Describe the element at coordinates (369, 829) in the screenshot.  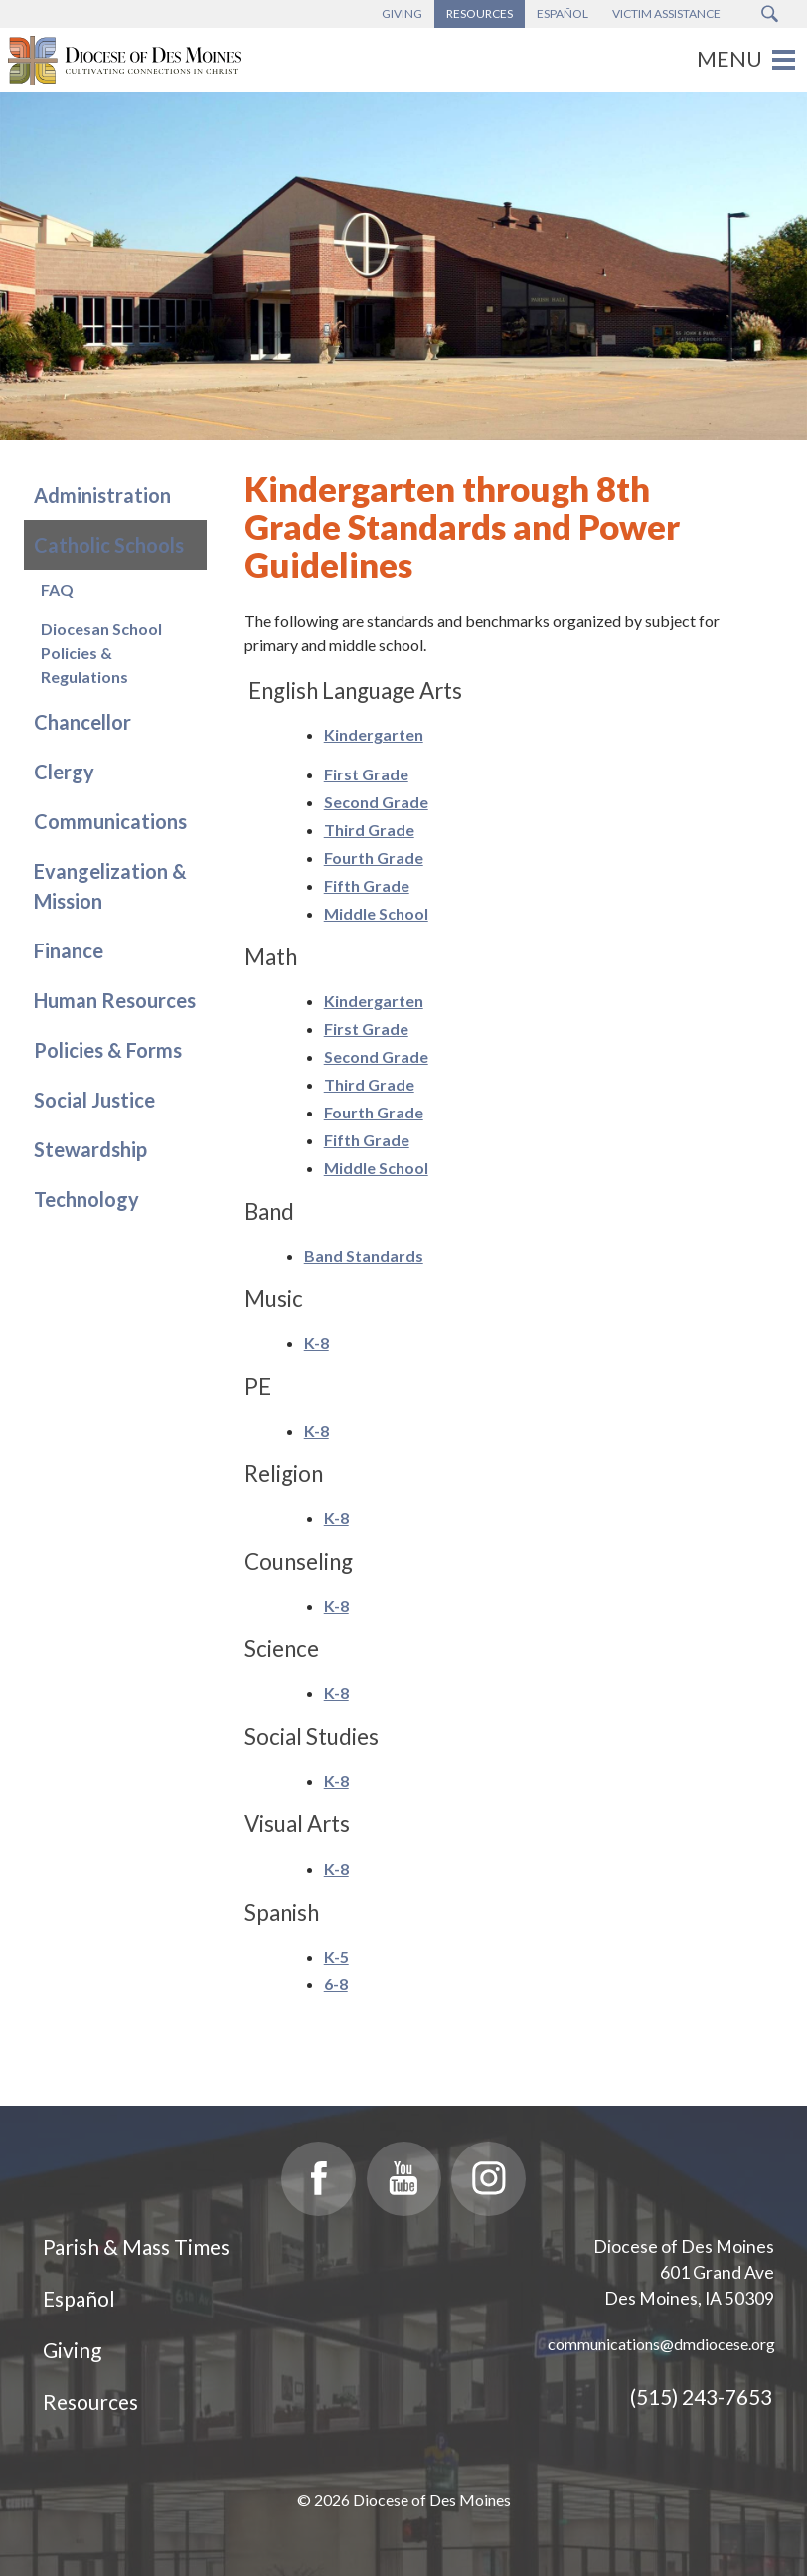
I see `Third Grade` at that location.